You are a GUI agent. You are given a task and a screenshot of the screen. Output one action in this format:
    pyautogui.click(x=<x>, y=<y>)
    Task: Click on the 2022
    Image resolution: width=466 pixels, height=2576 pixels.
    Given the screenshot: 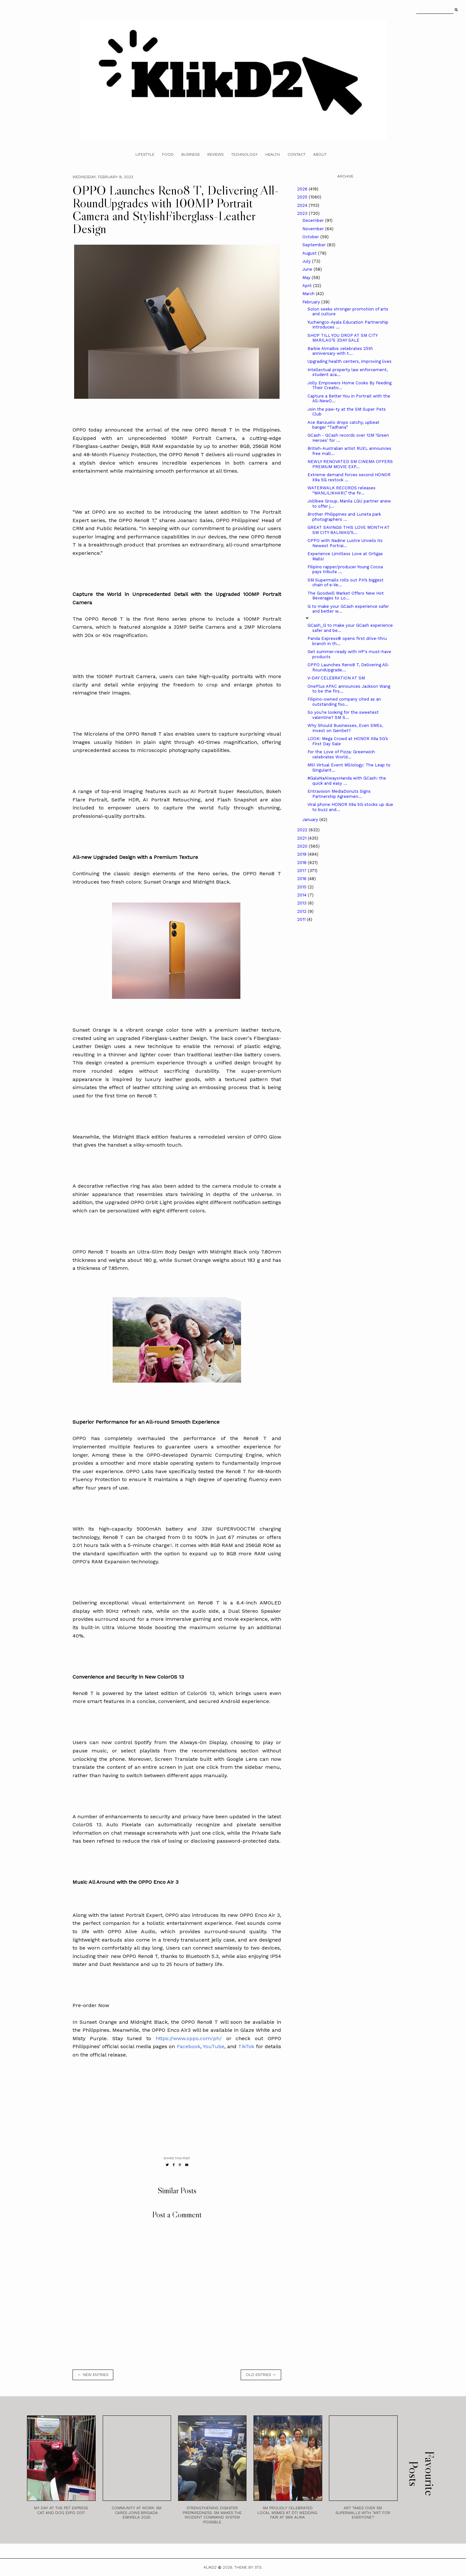 What is the action you would take?
    pyautogui.click(x=303, y=829)
    